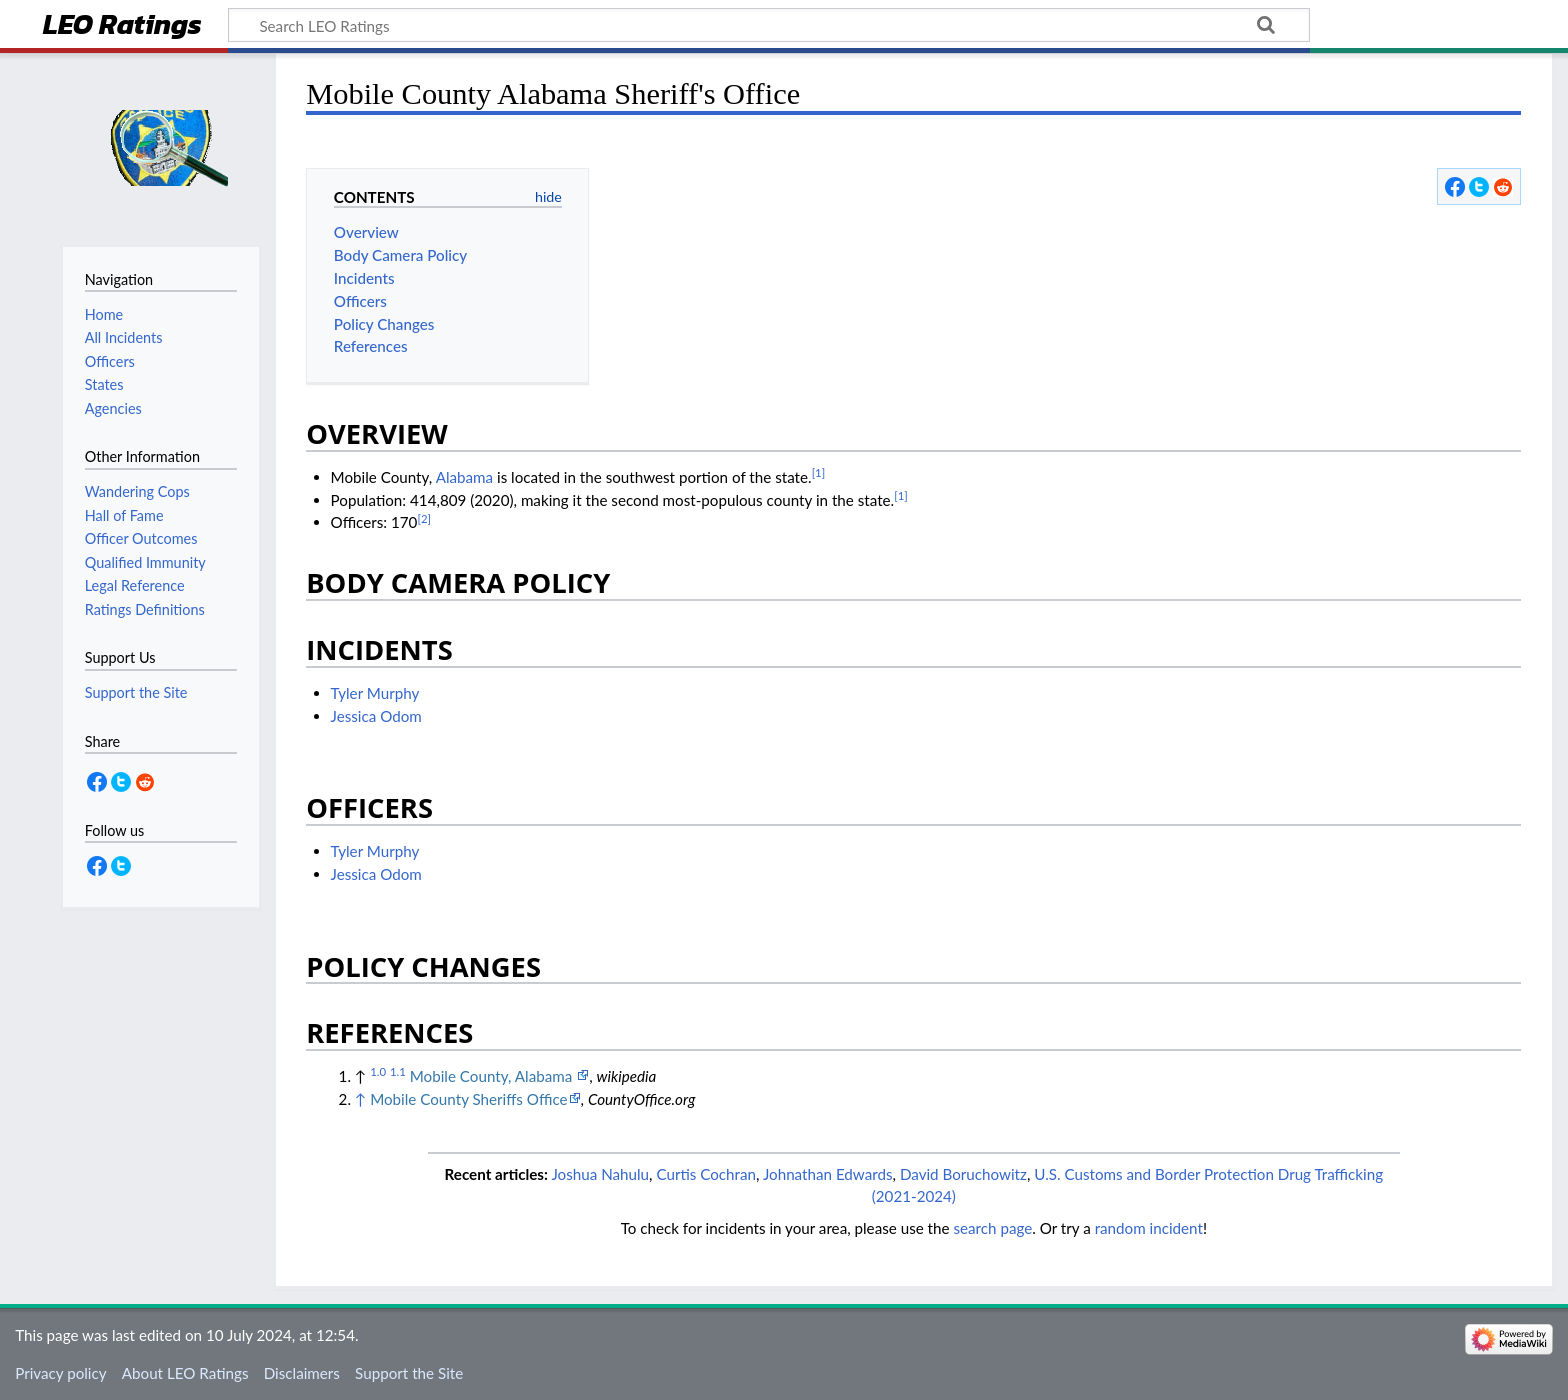 This screenshot has height=1400, width=1568. What do you see at coordinates (104, 384) in the screenshot?
I see `States` at bounding box center [104, 384].